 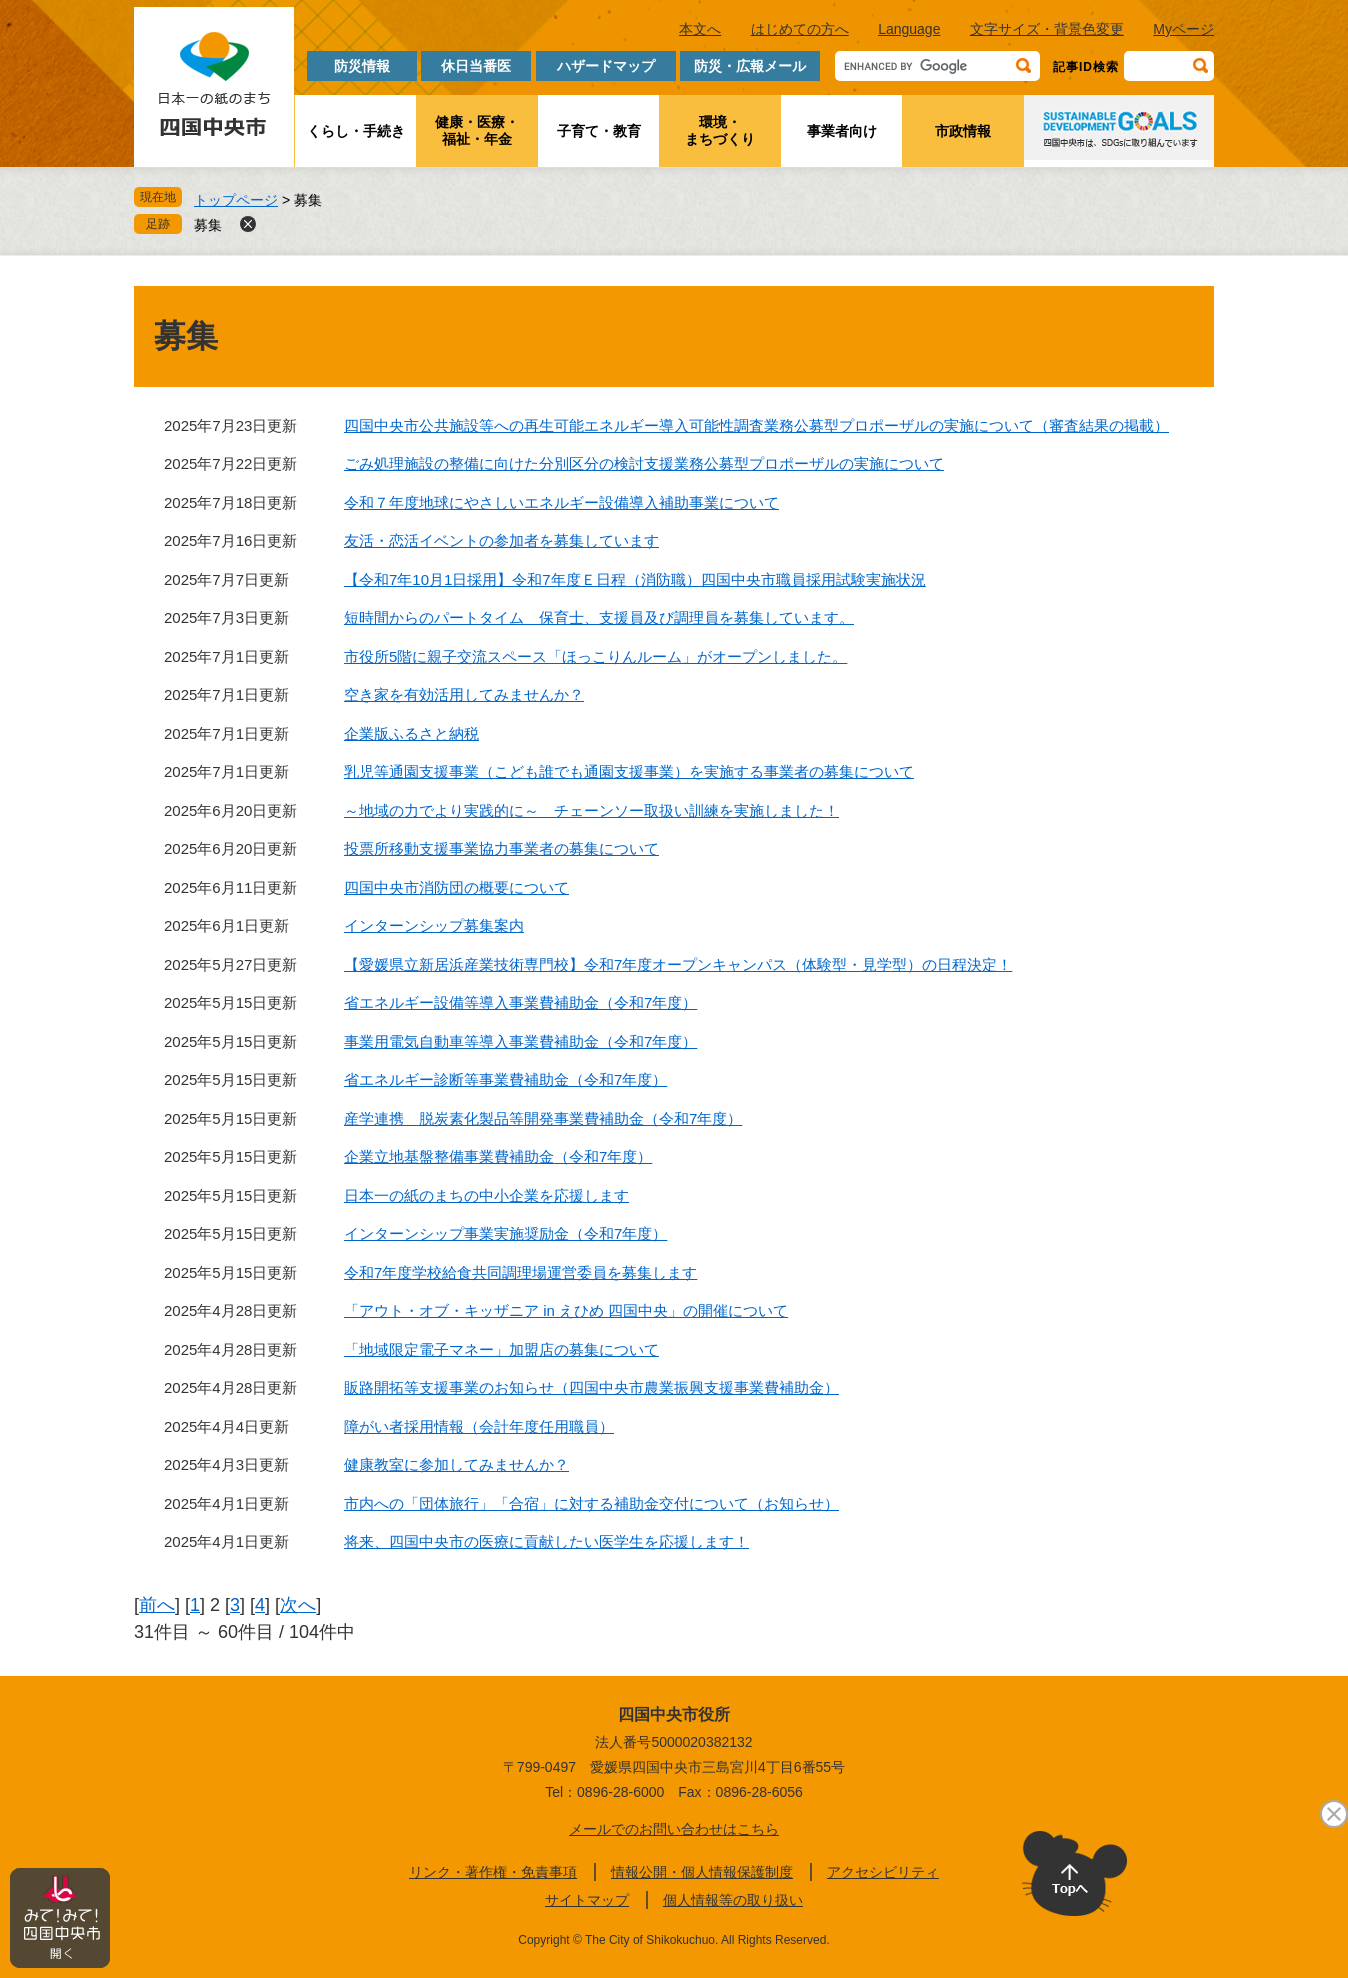 What do you see at coordinates (543, 1118) in the screenshot?
I see `産学連携 脱炭素化製品等開発事業費補助金（令和7年度）` at bounding box center [543, 1118].